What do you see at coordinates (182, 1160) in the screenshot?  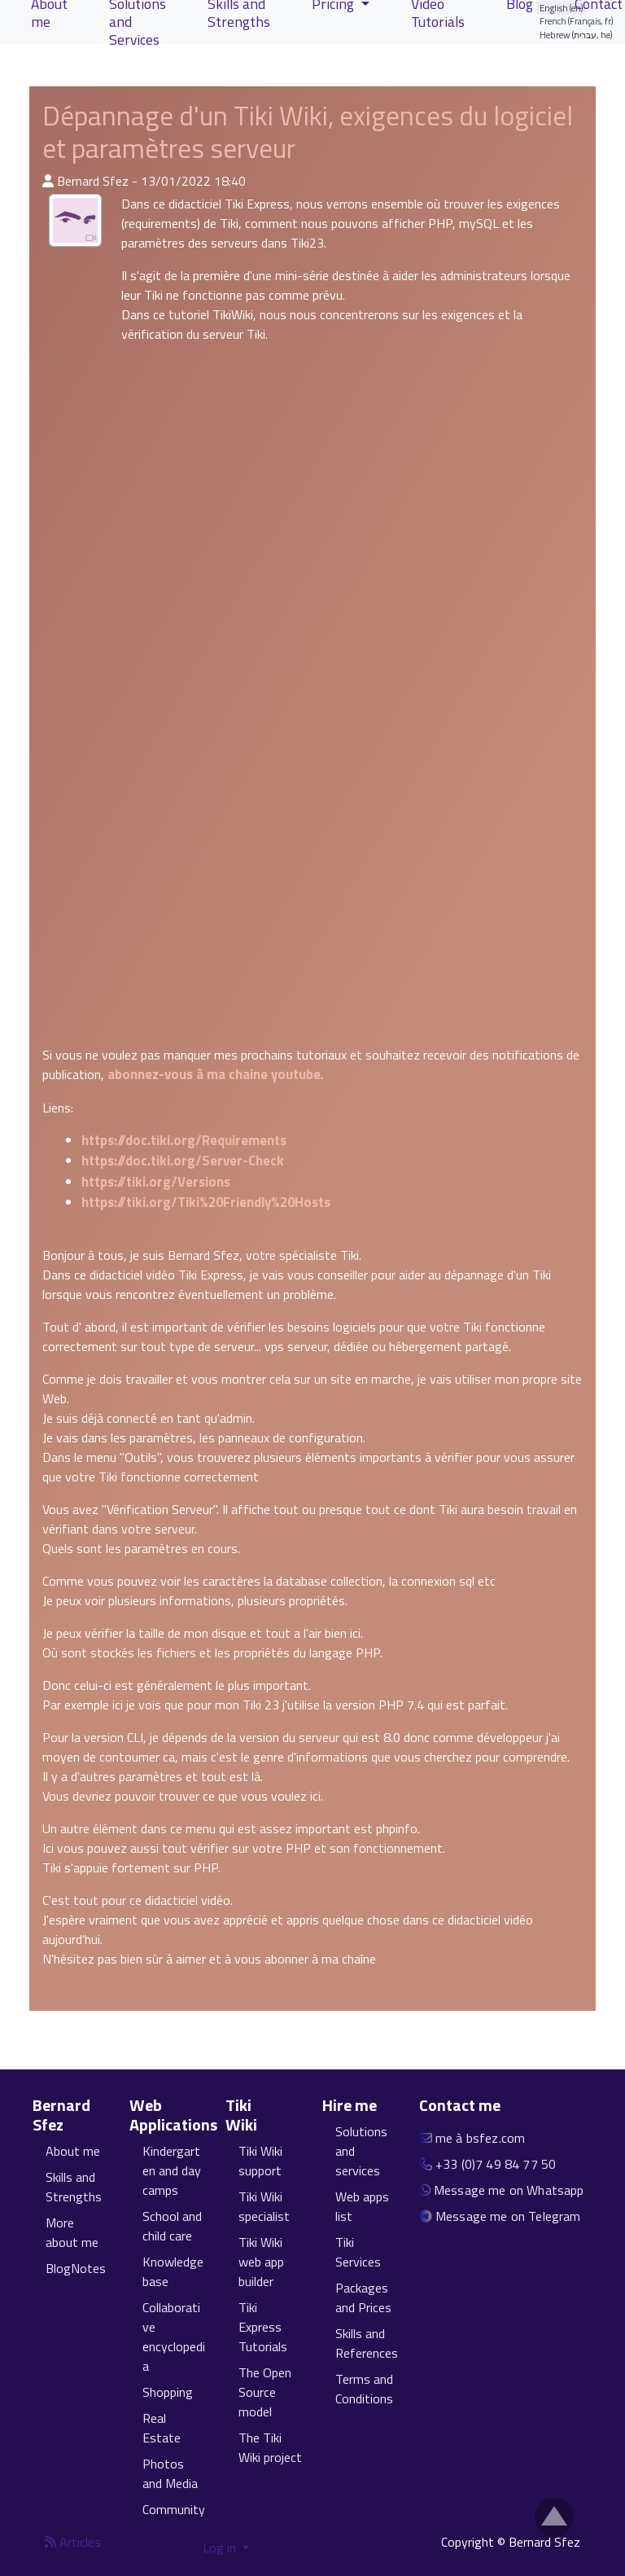 I see `https://doc.tiki.org/Server-Check` at bounding box center [182, 1160].